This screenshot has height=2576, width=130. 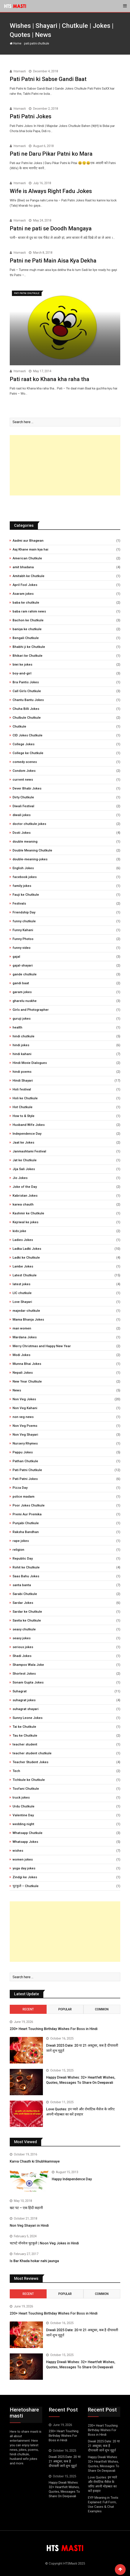 What do you see at coordinates (25, 1593) in the screenshot?
I see `Sarabi Chutkule` at bounding box center [25, 1593].